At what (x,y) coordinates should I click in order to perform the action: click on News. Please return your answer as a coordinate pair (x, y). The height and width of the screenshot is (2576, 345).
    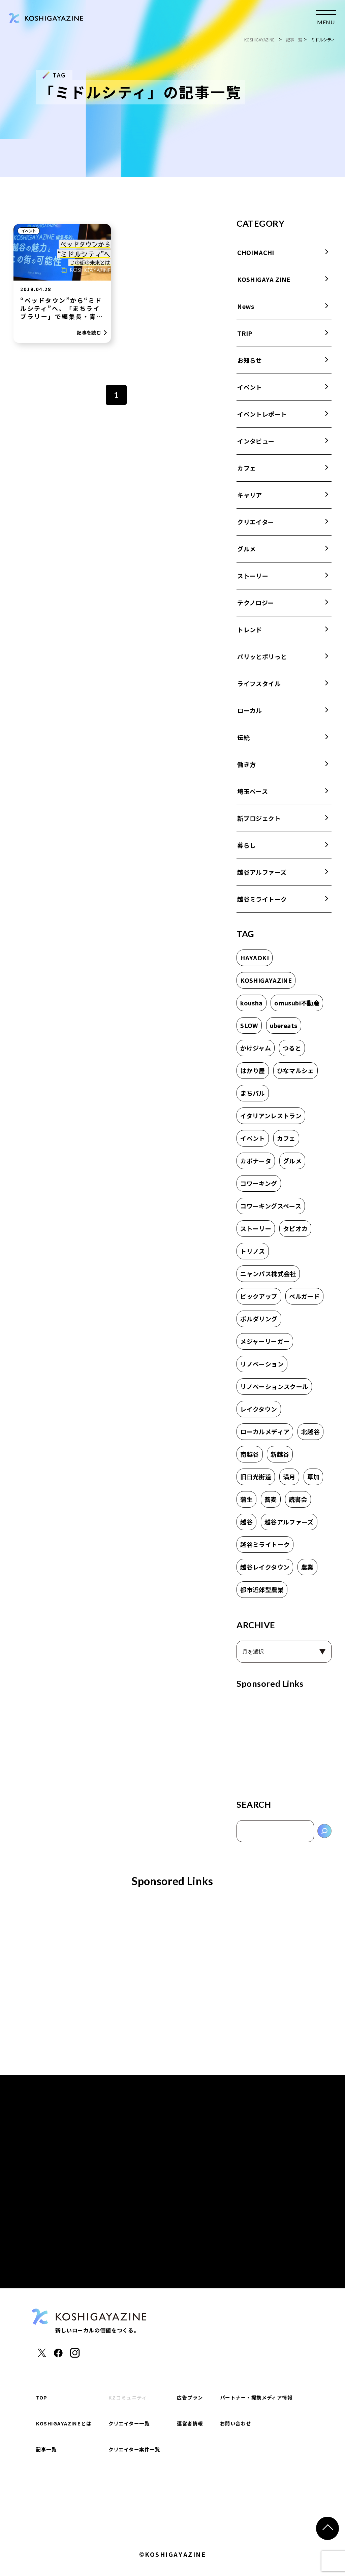
    Looking at the image, I should click on (245, 306).